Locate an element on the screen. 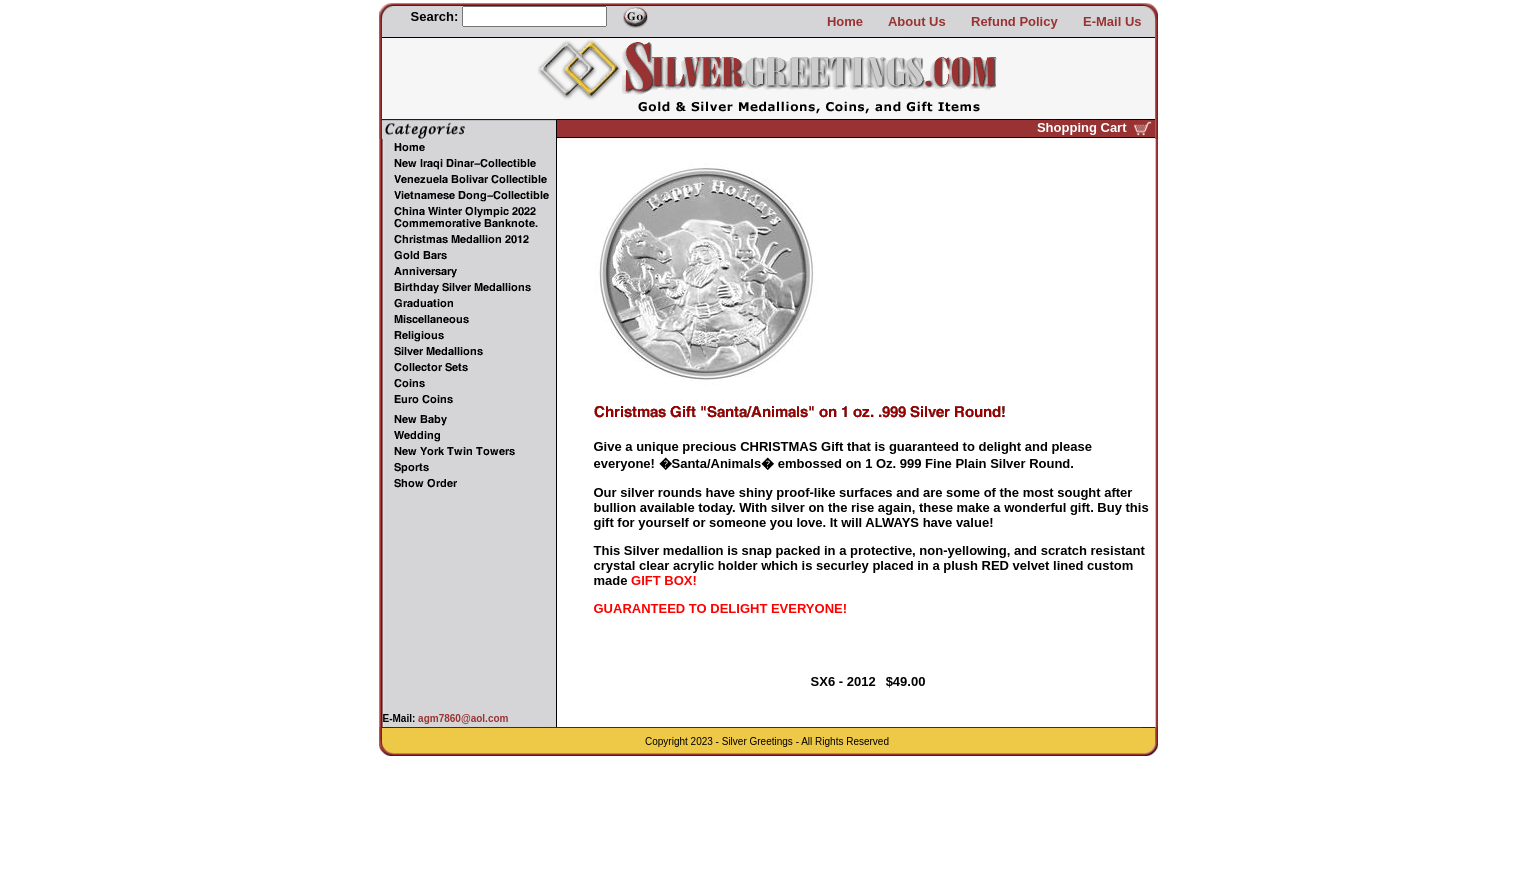  Refund Policy is located at coordinates (1014, 21).